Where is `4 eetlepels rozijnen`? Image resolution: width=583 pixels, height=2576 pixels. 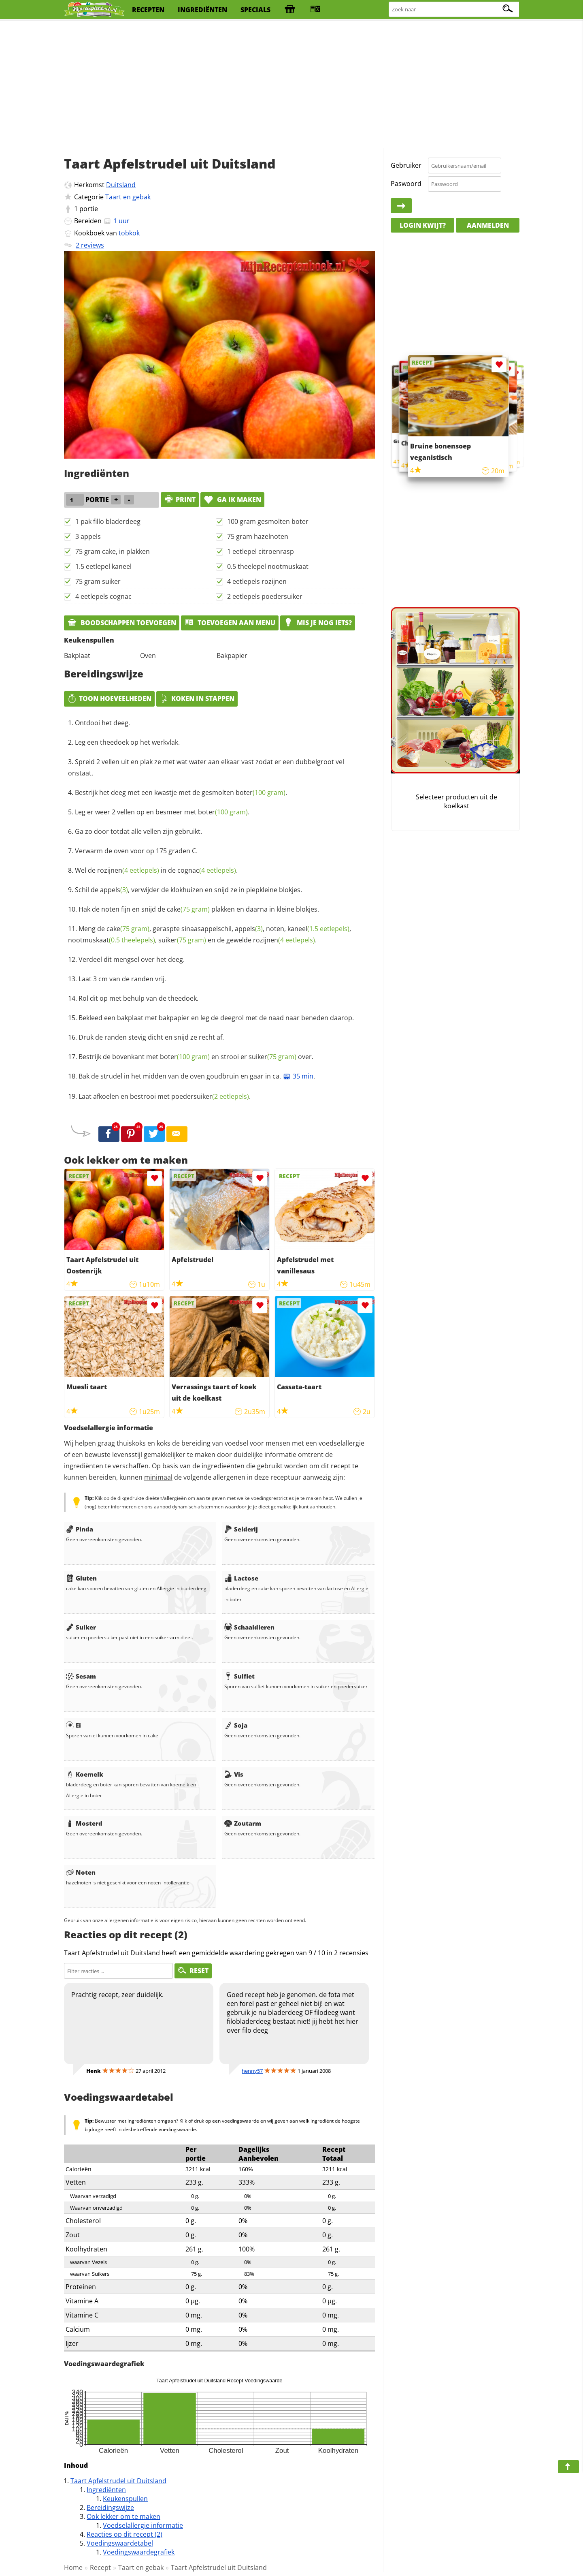
4 eetlepels rozijnen is located at coordinates (257, 581).